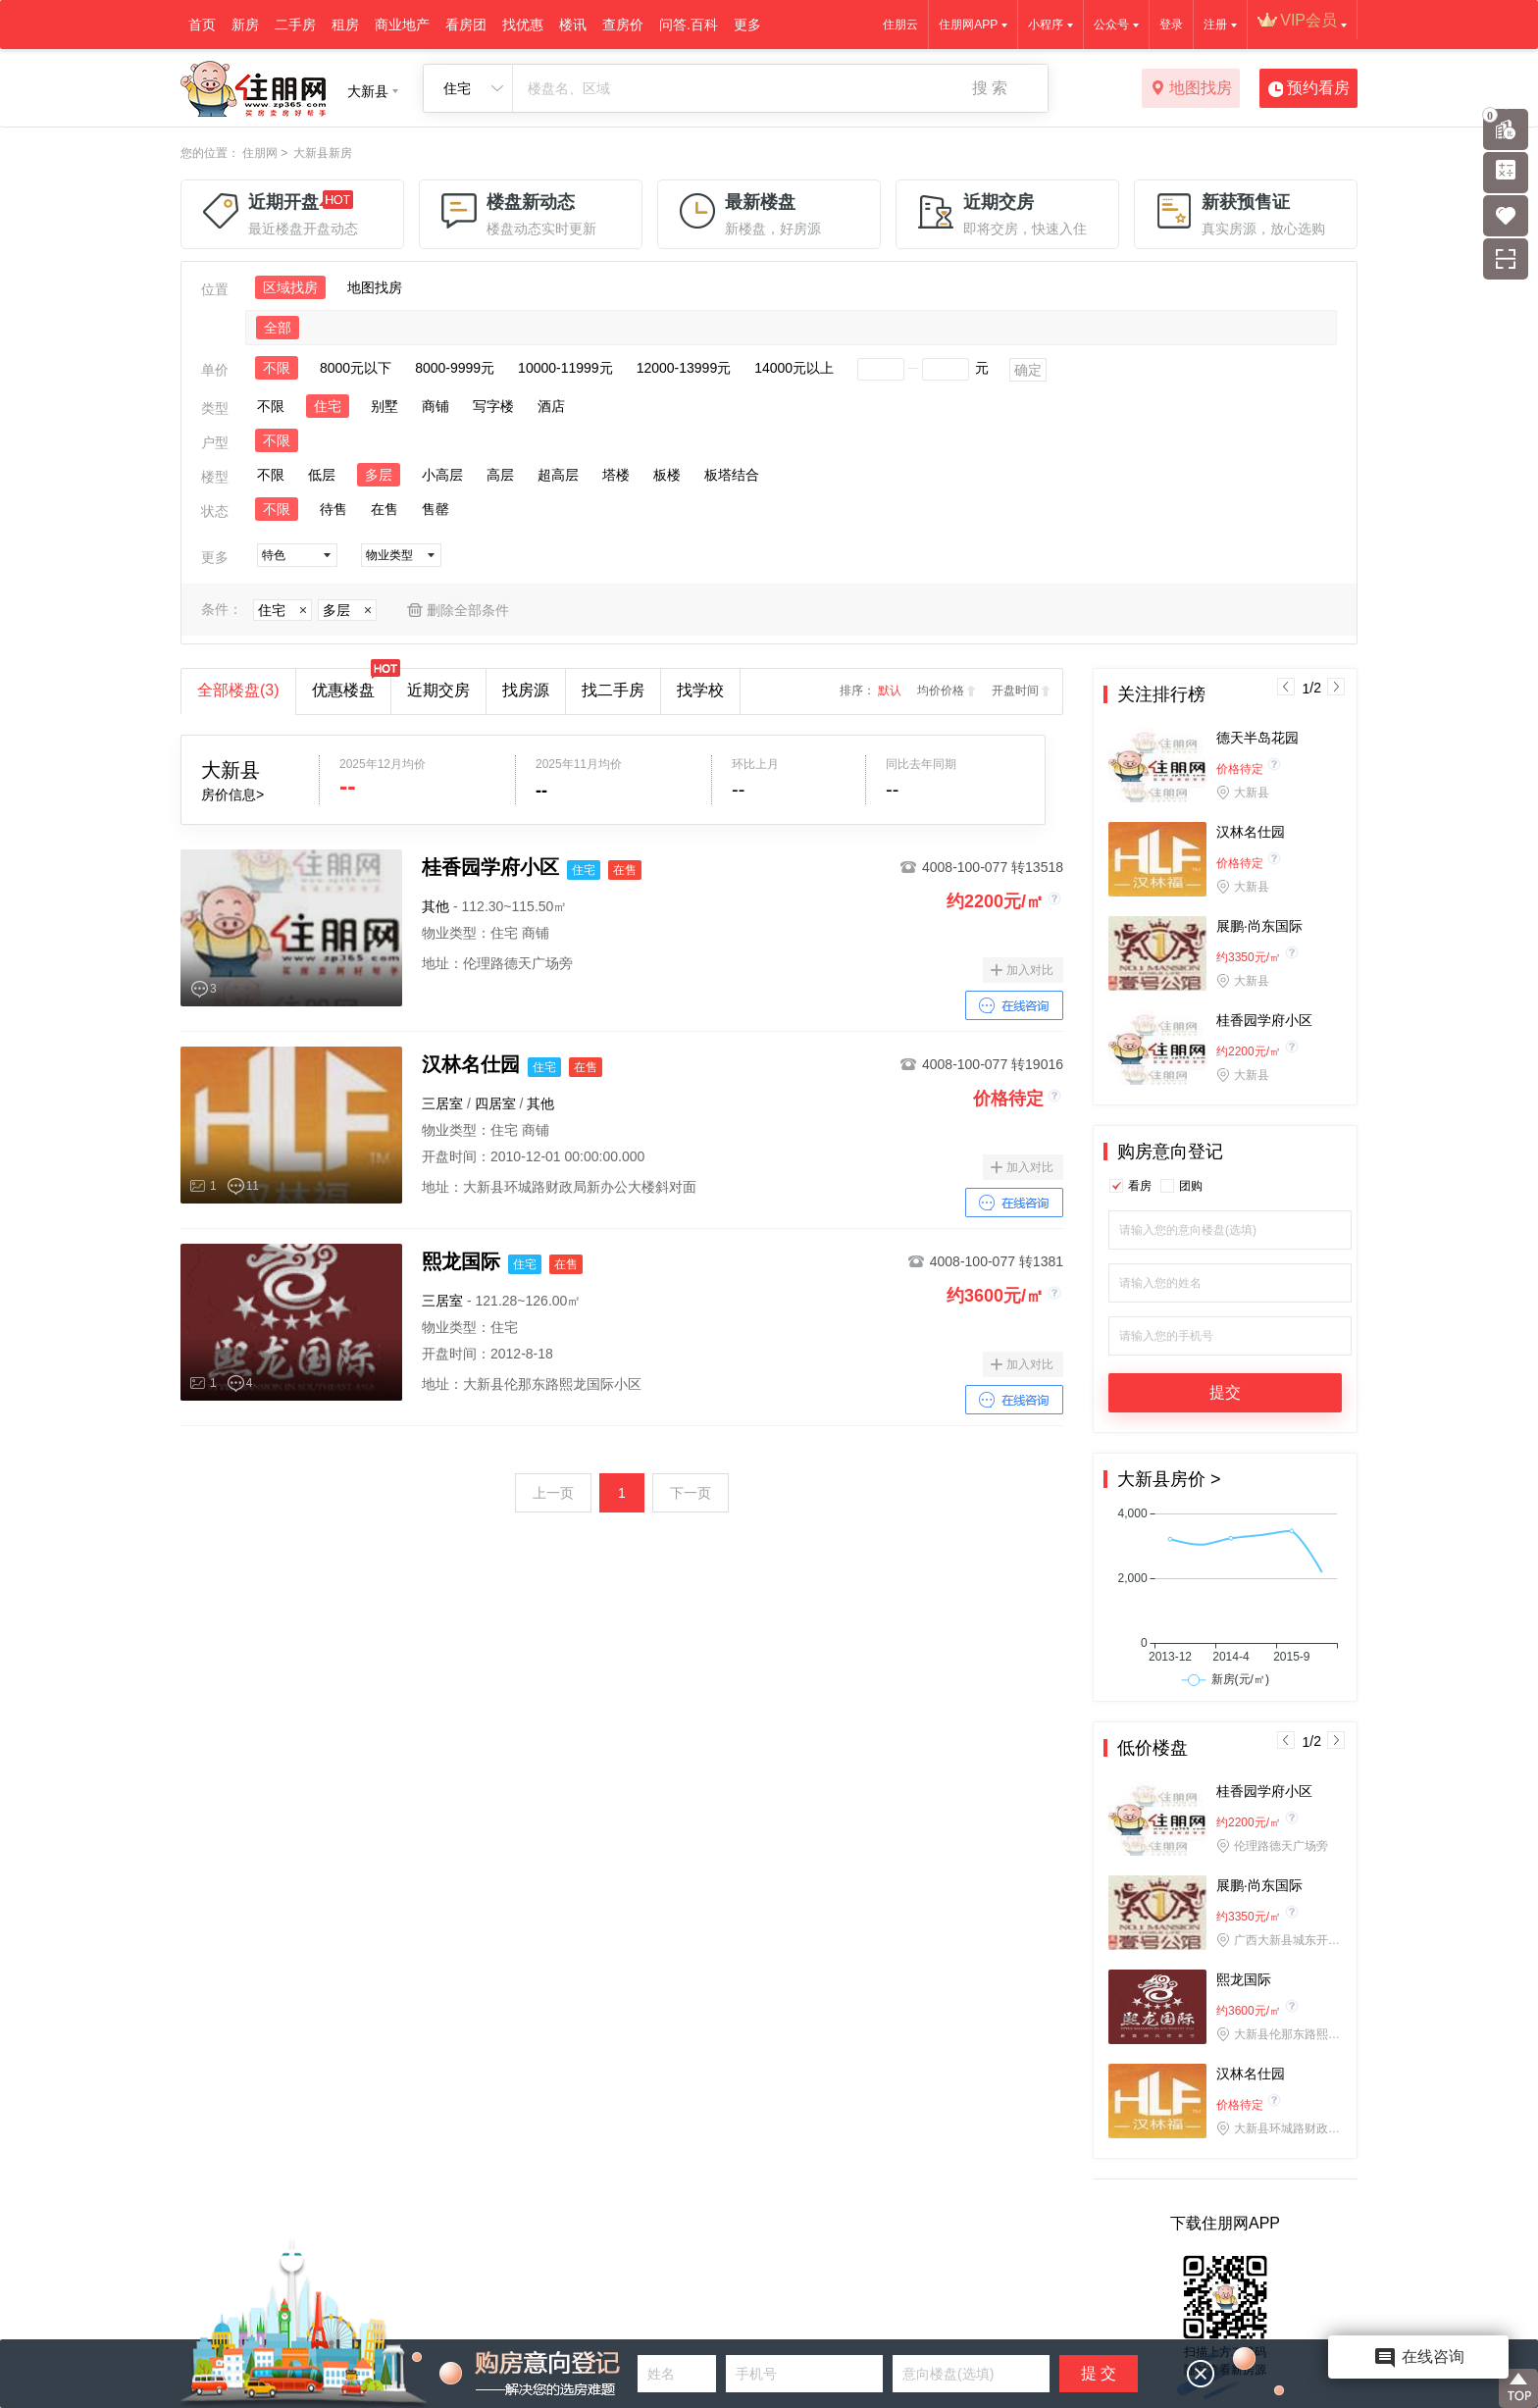 This screenshot has height=2408, width=1538. What do you see at coordinates (435, 406) in the screenshot?
I see `商铺` at bounding box center [435, 406].